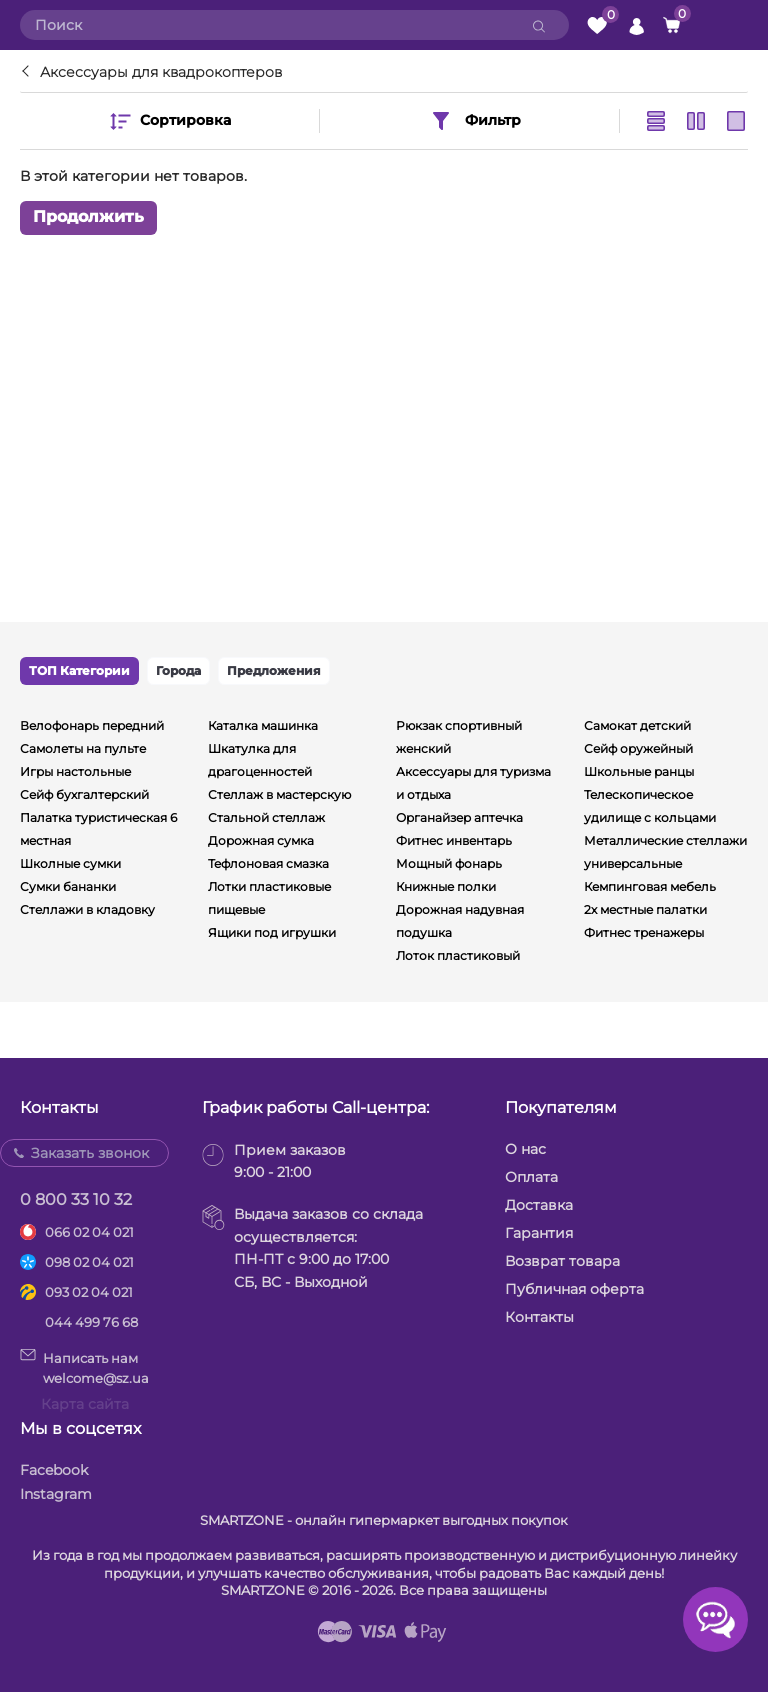 The image size is (768, 1692). What do you see at coordinates (92, 725) in the screenshot?
I see `Велофонарь передний` at bounding box center [92, 725].